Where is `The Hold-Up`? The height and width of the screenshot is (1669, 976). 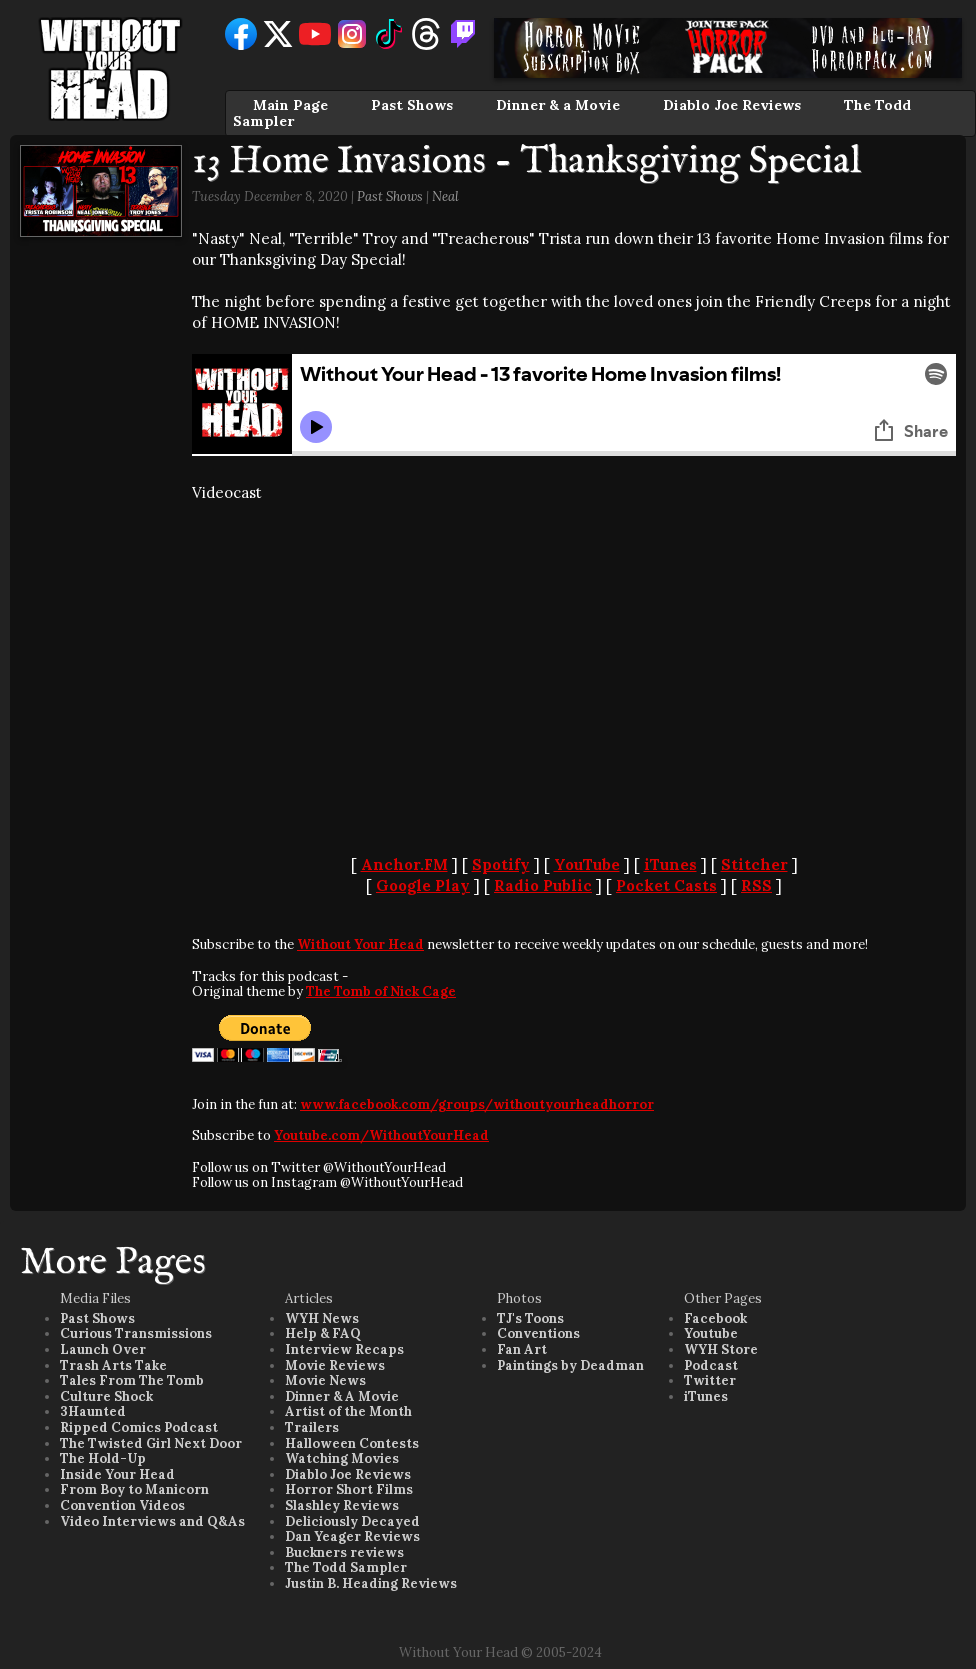
The Hold-Up is located at coordinates (103, 1458).